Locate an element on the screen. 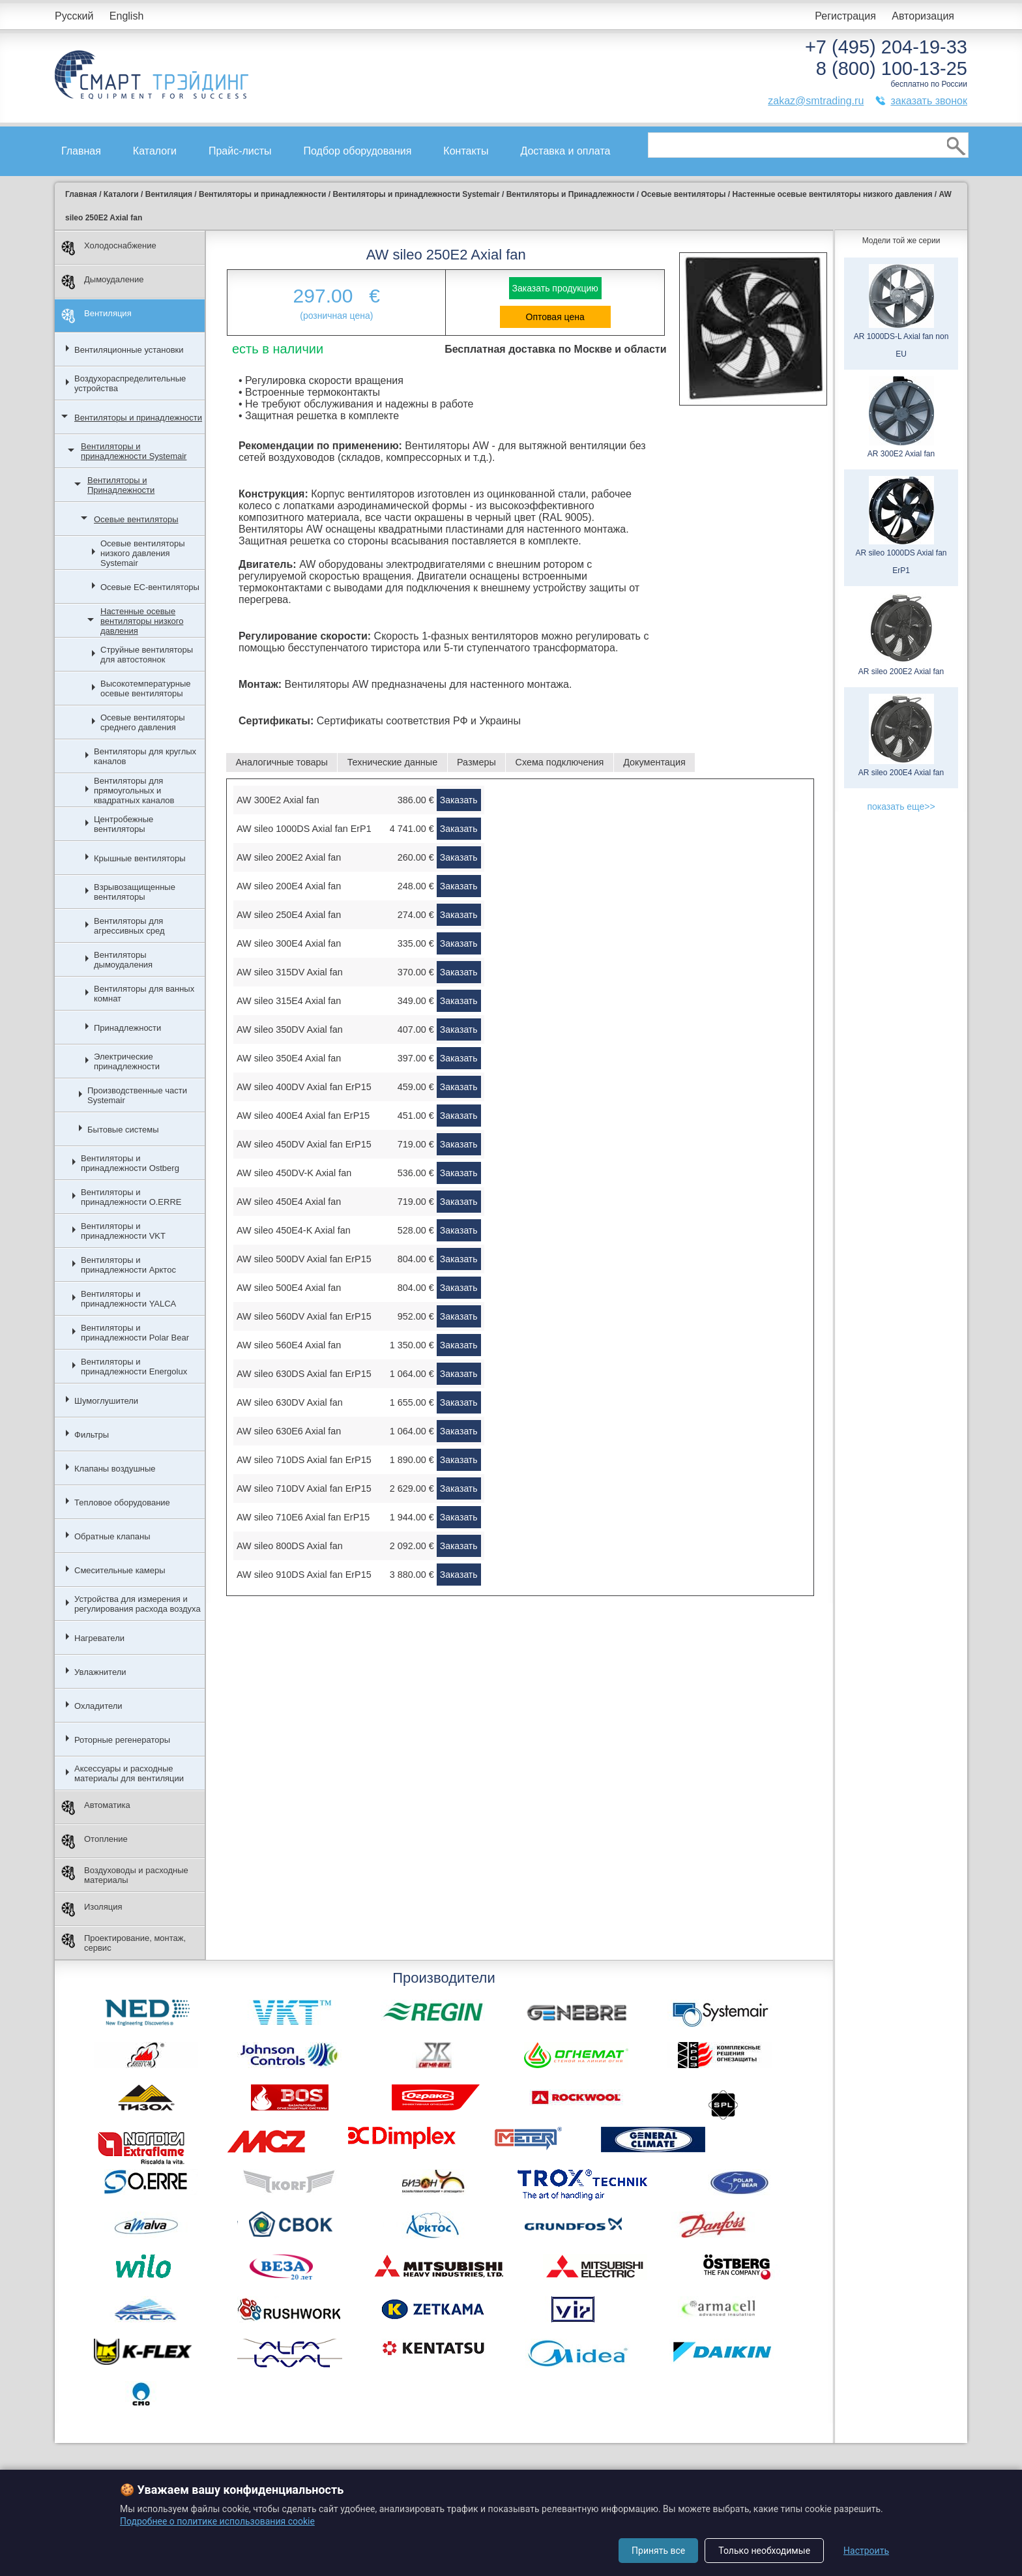  Вентиляторы для ванных комнат is located at coordinates (144, 993).